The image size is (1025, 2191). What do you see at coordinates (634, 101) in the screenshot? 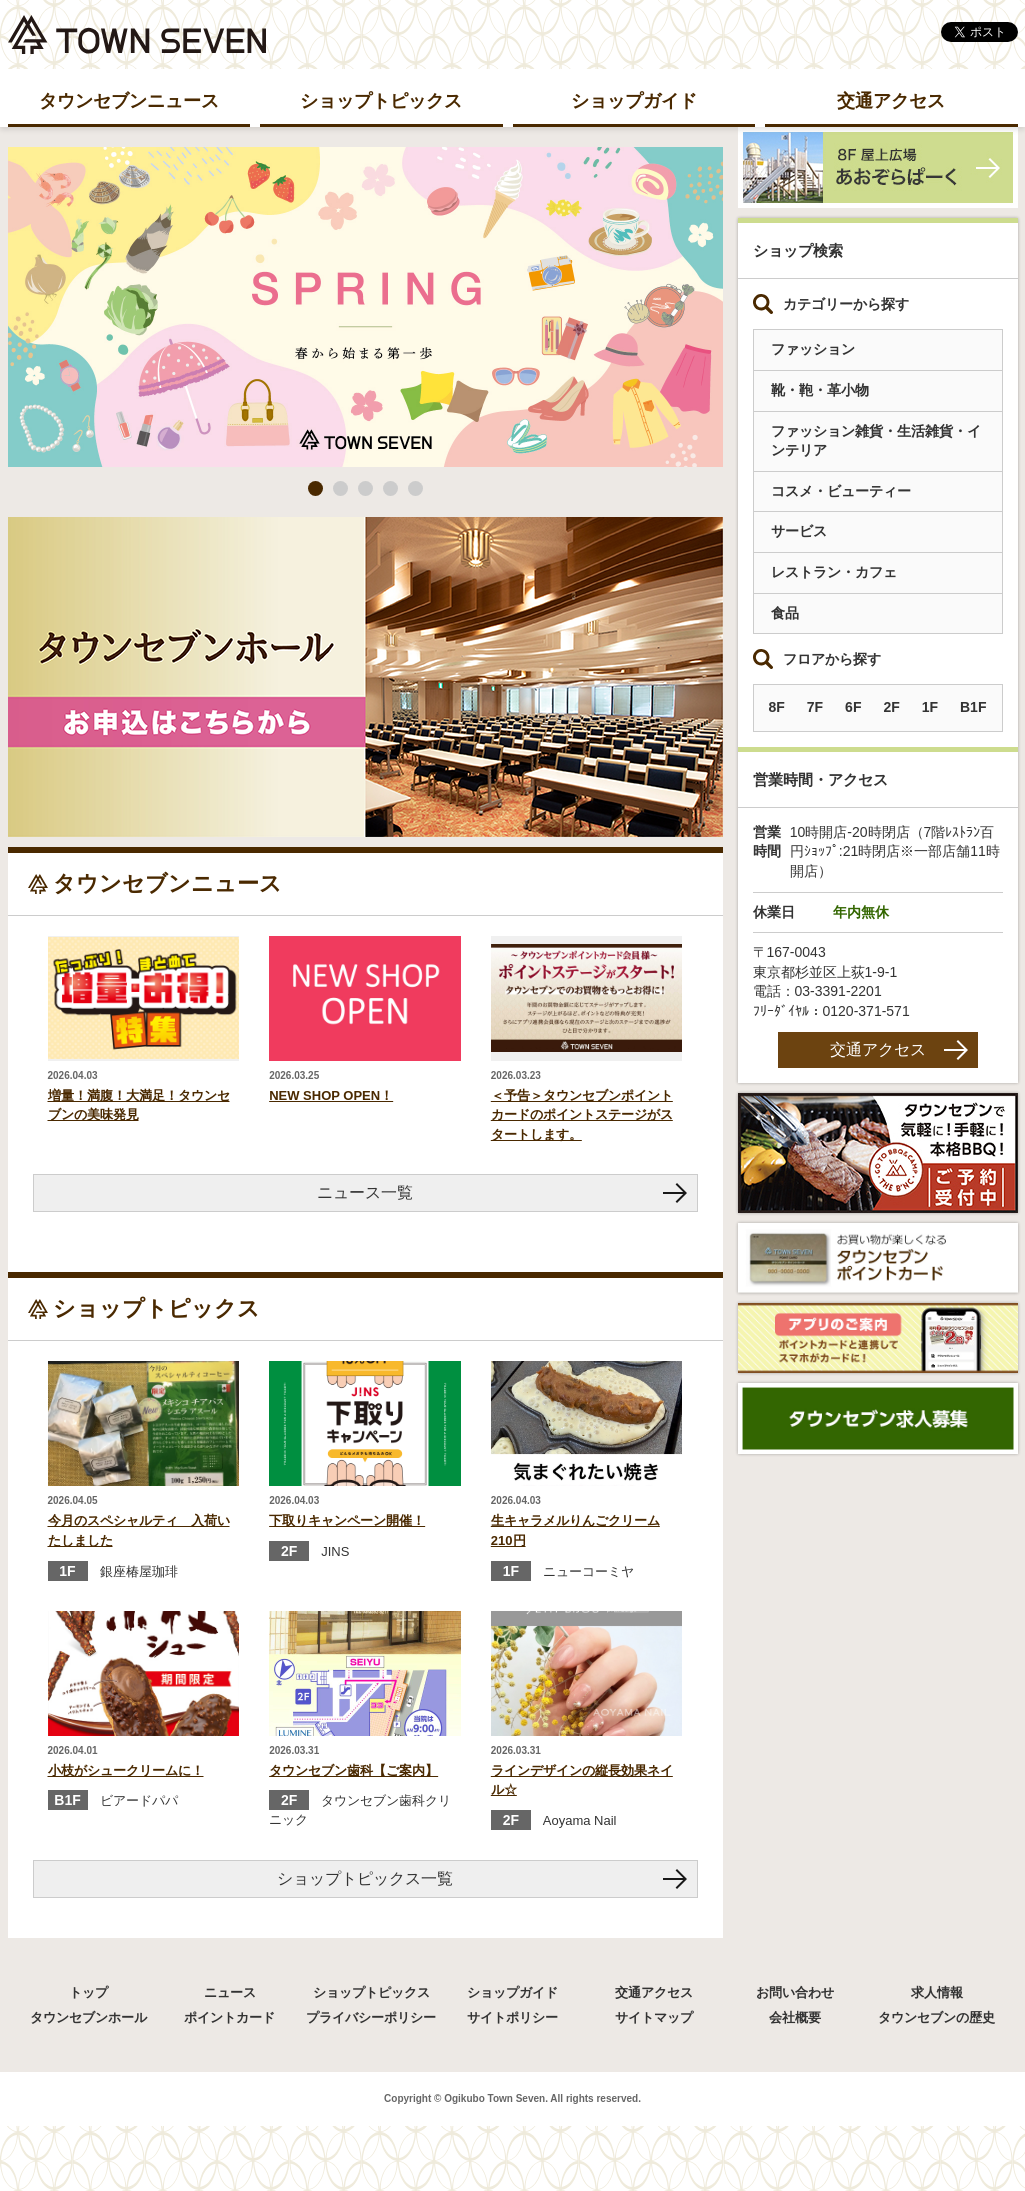
I see `ショップガイド` at bounding box center [634, 101].